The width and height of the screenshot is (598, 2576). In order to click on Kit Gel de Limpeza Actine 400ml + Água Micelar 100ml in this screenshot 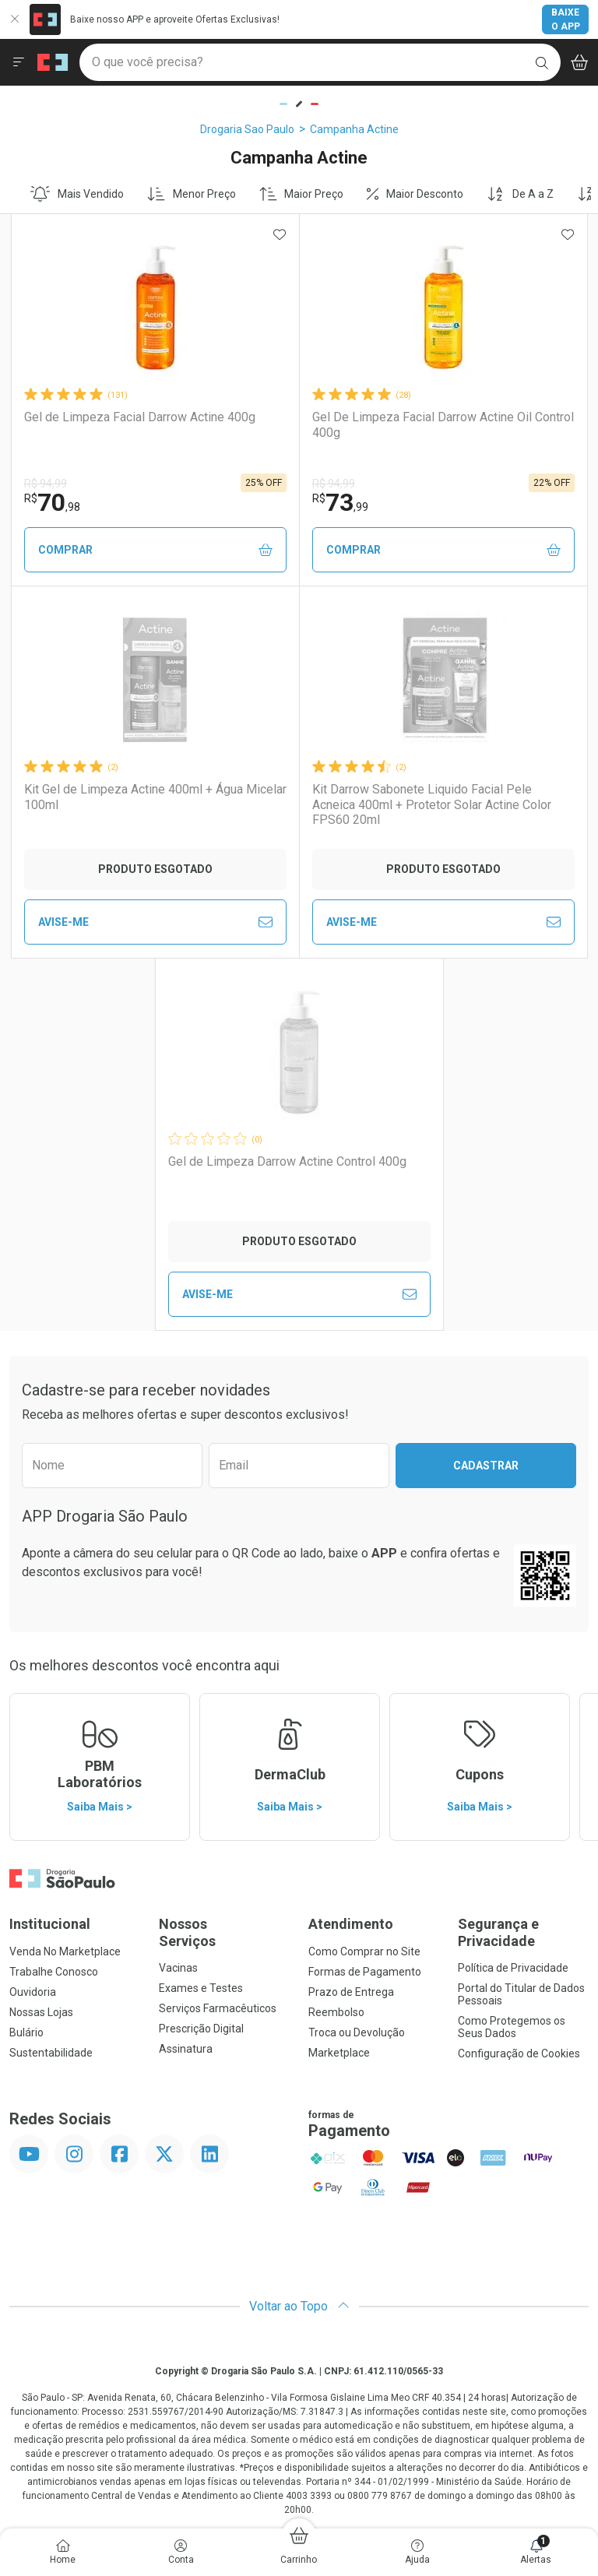, I will do `click(155, 796)`.